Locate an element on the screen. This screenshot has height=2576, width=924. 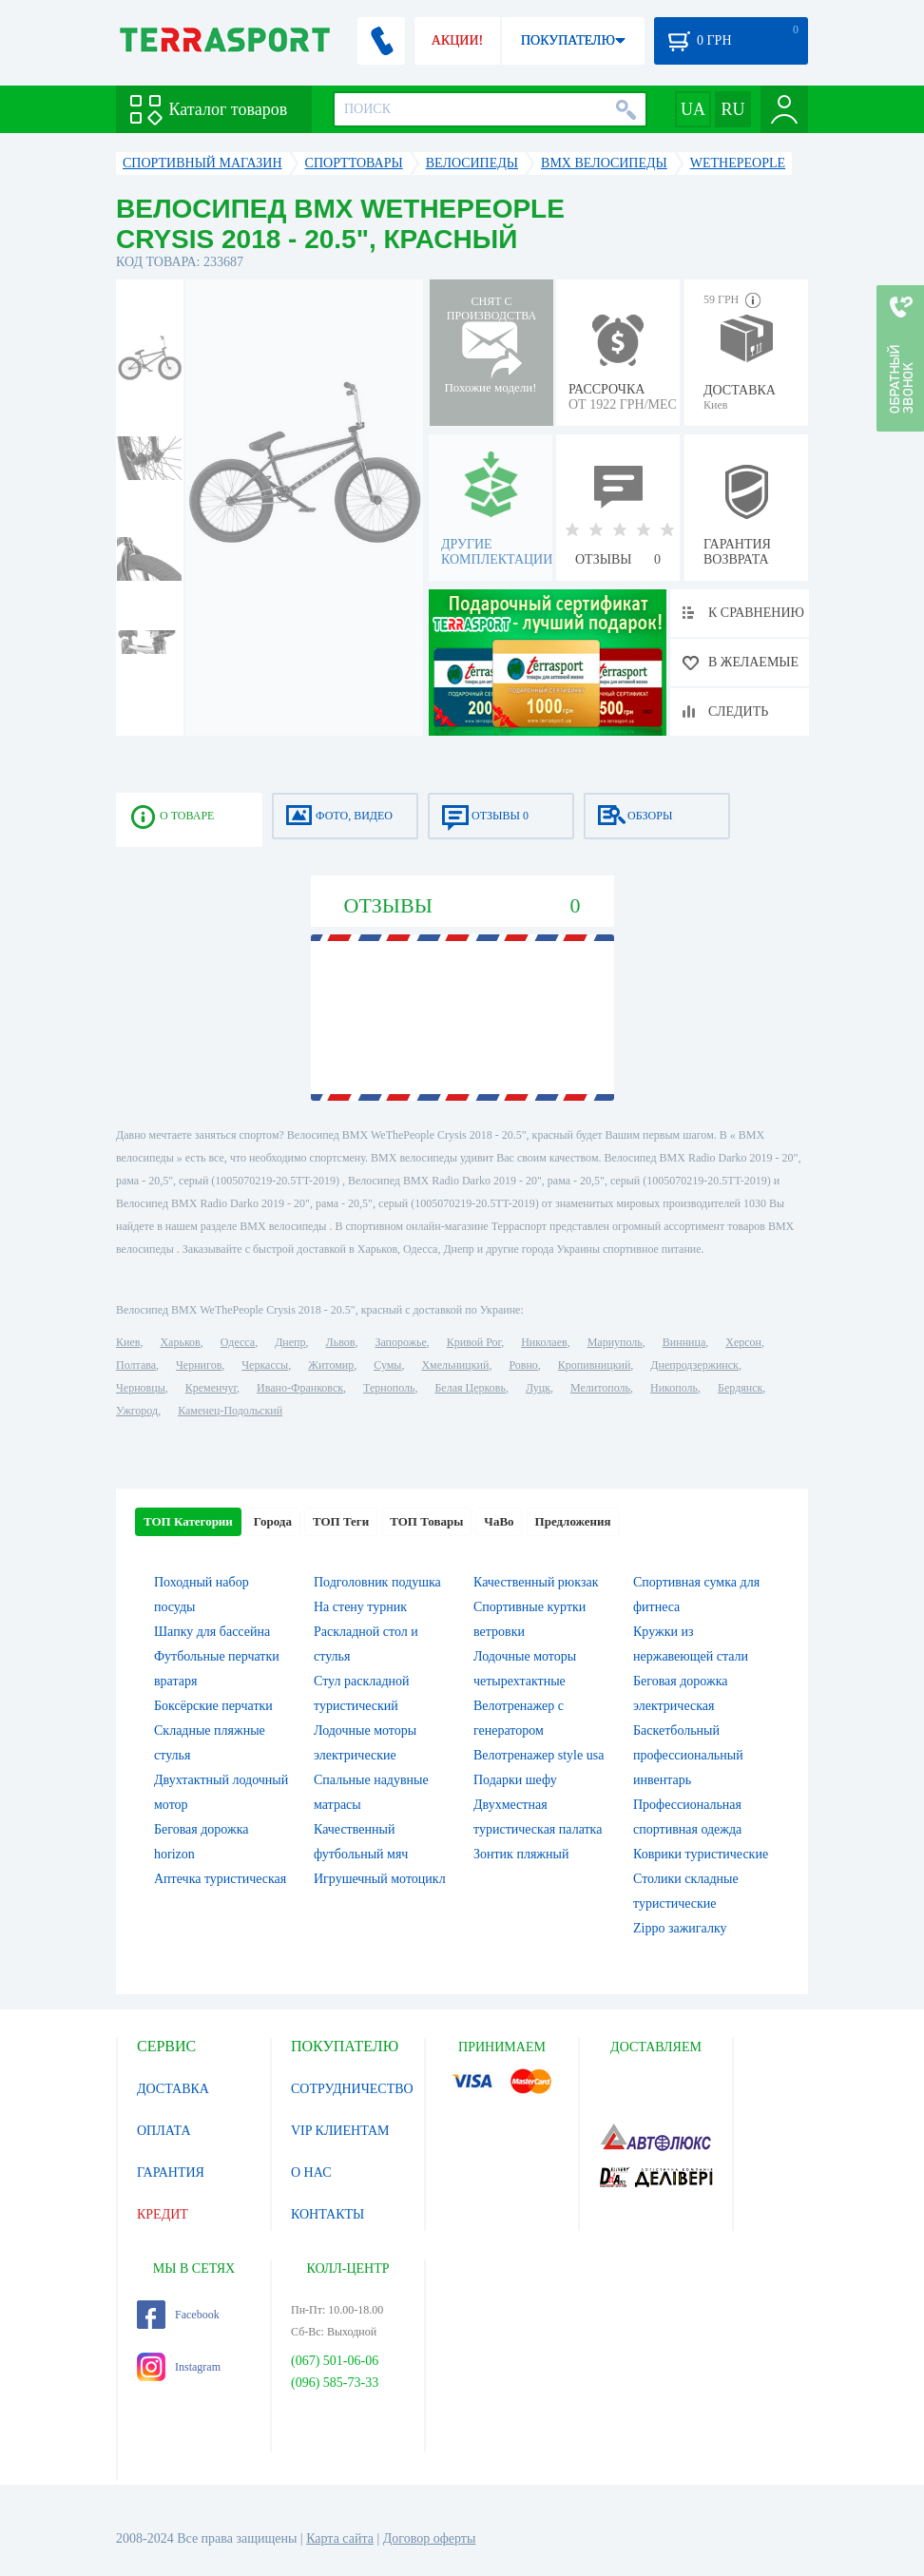
СОТРУДНИЧЕСТВО is located at coordinates (352, 2089).